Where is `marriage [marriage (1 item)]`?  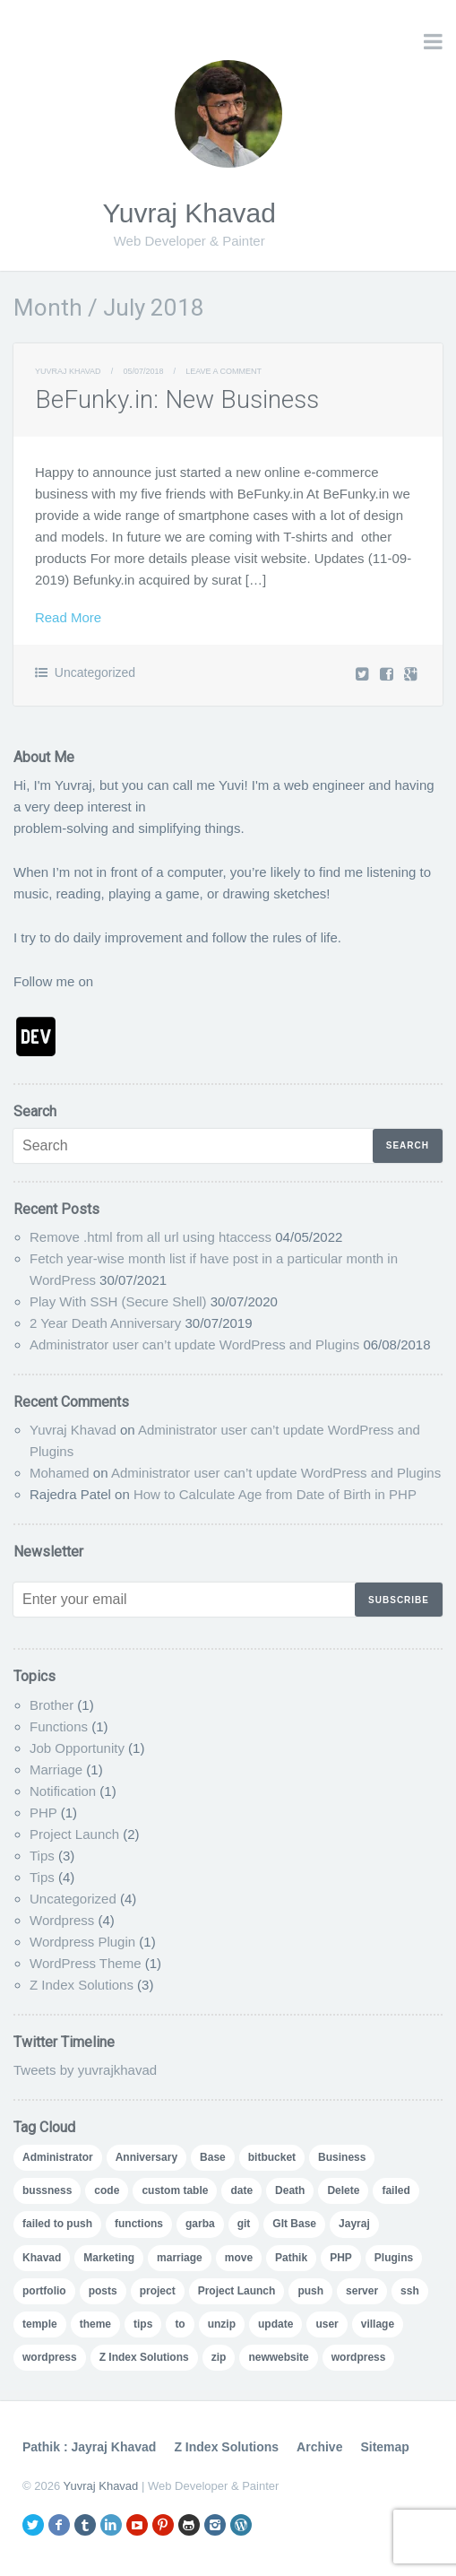
marriage [marriage (1 item)] is located at coordinates (179, 2257).